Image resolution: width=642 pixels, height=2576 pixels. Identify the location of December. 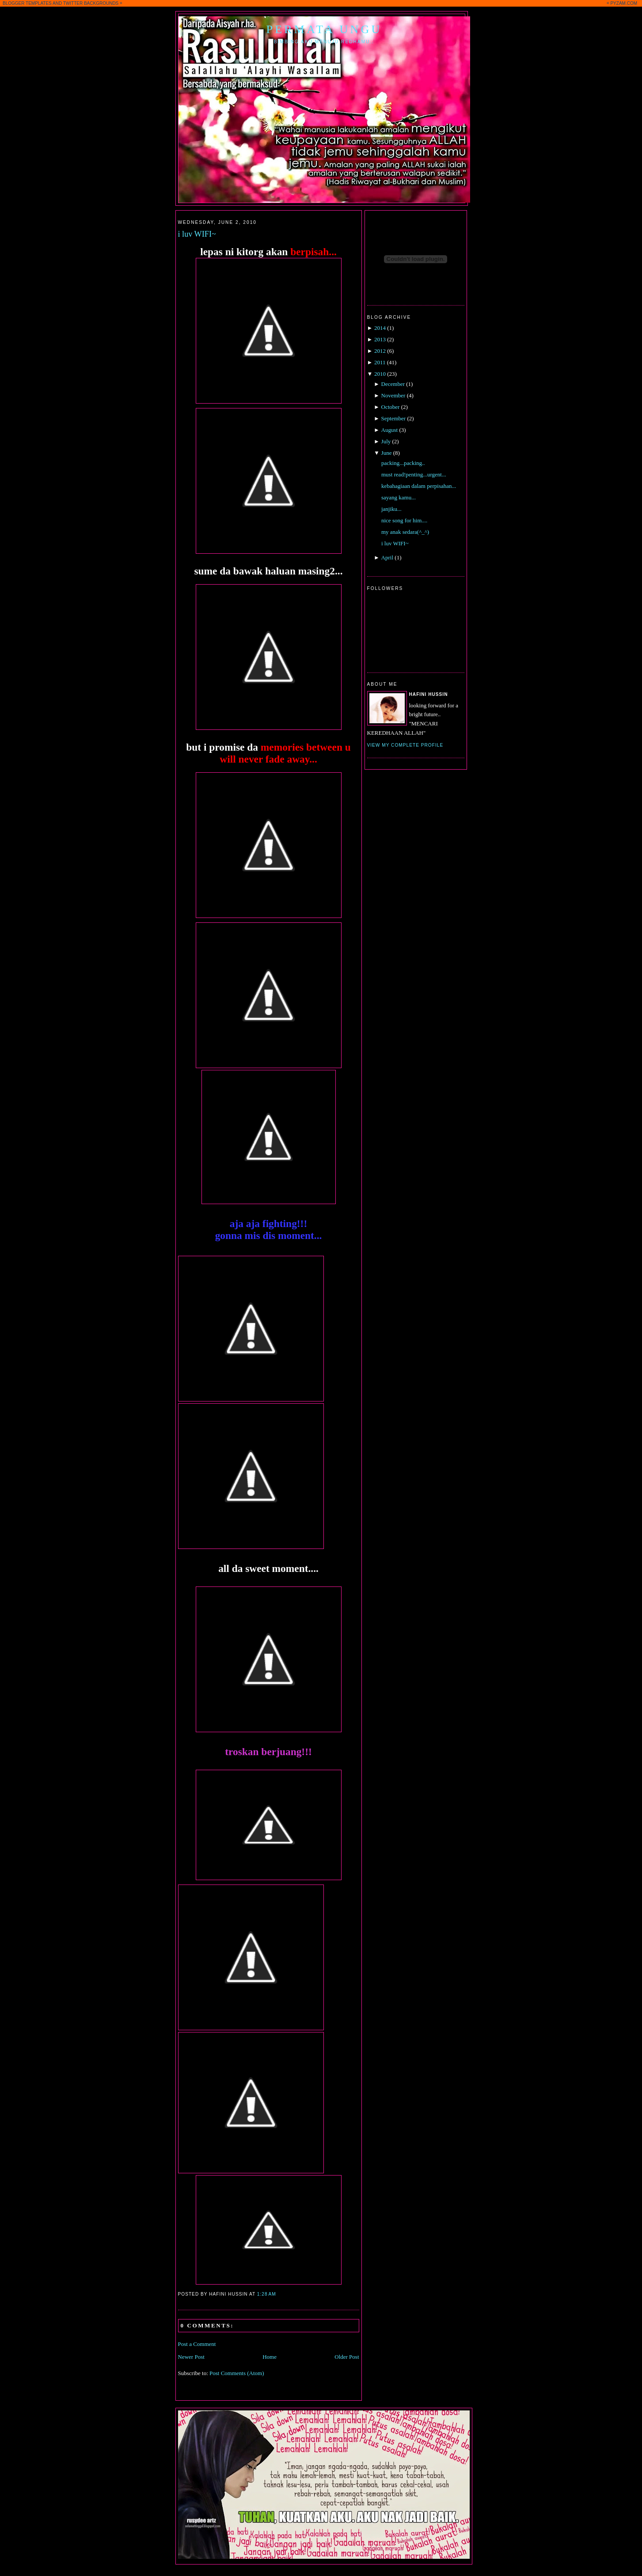
(393, 384).